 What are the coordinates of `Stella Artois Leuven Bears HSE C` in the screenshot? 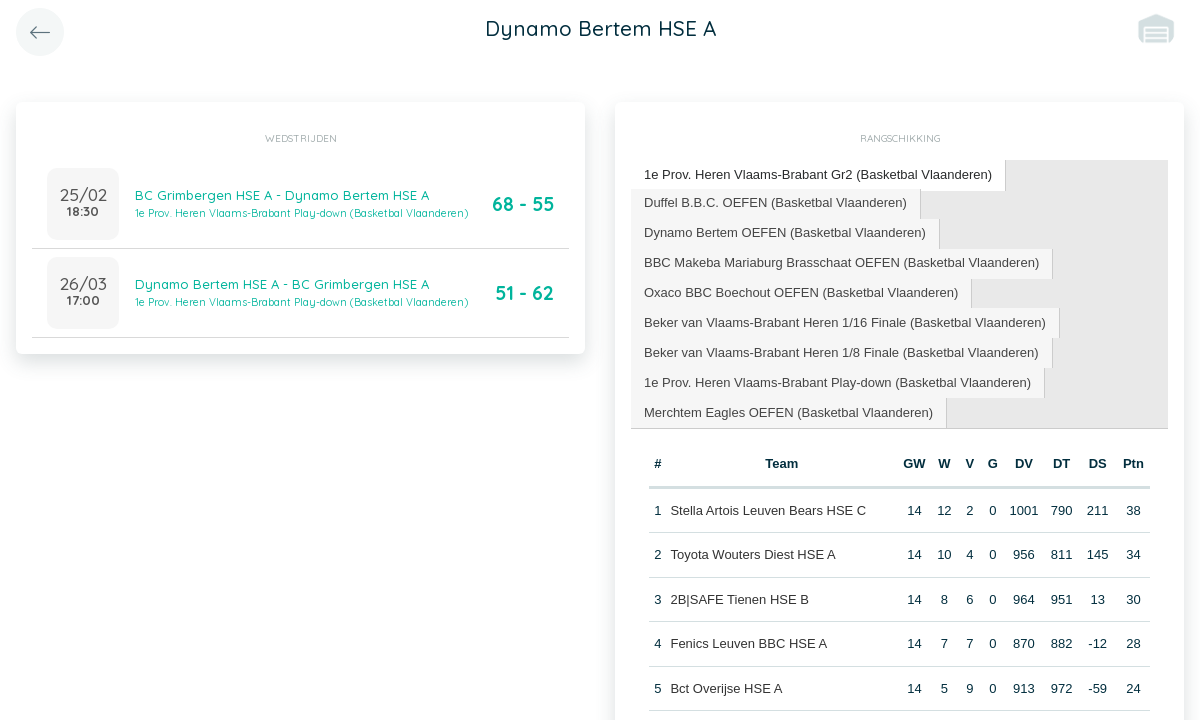 It's located at (768, 510).